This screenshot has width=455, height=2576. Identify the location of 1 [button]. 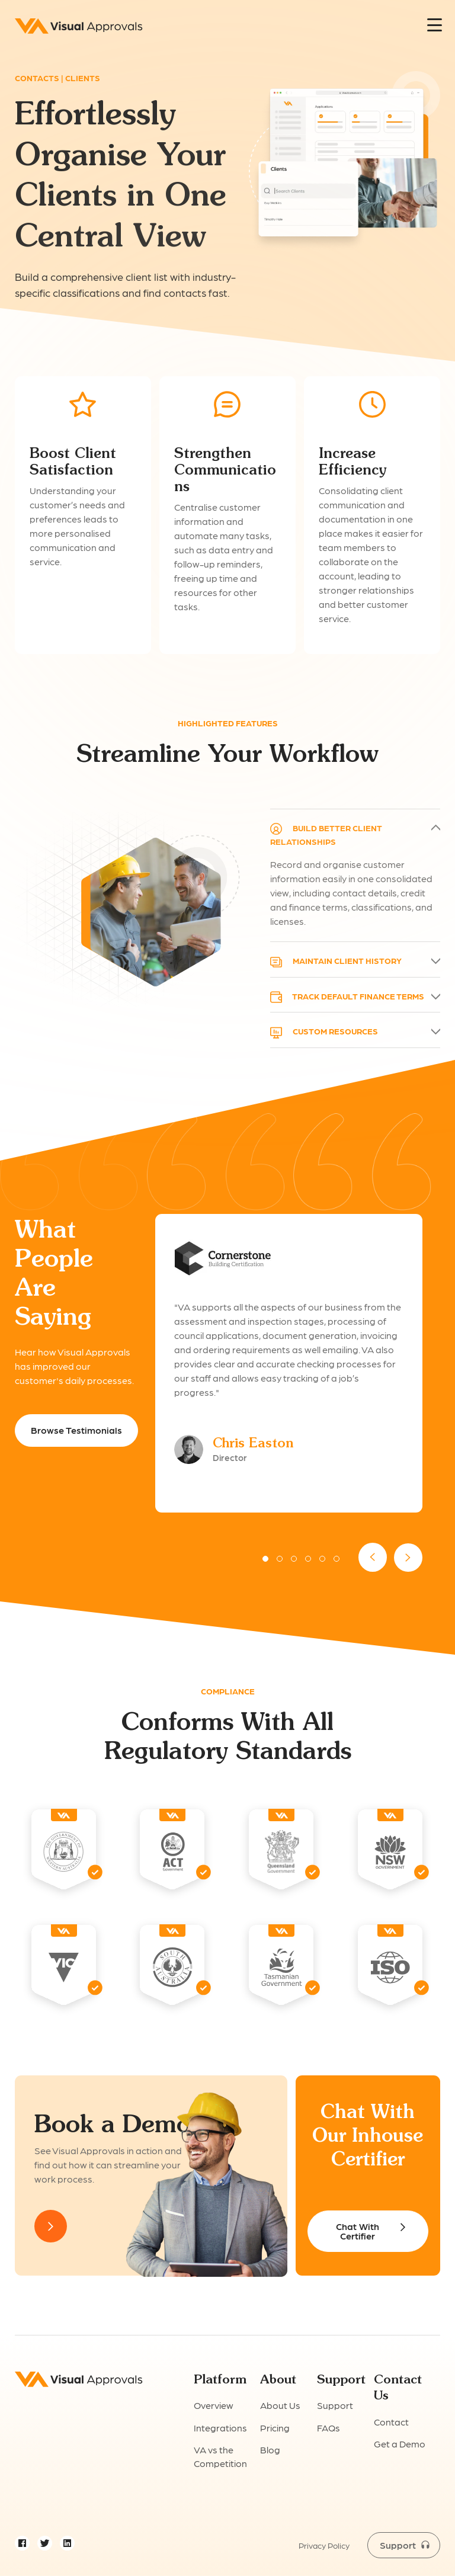
(265, 1559).